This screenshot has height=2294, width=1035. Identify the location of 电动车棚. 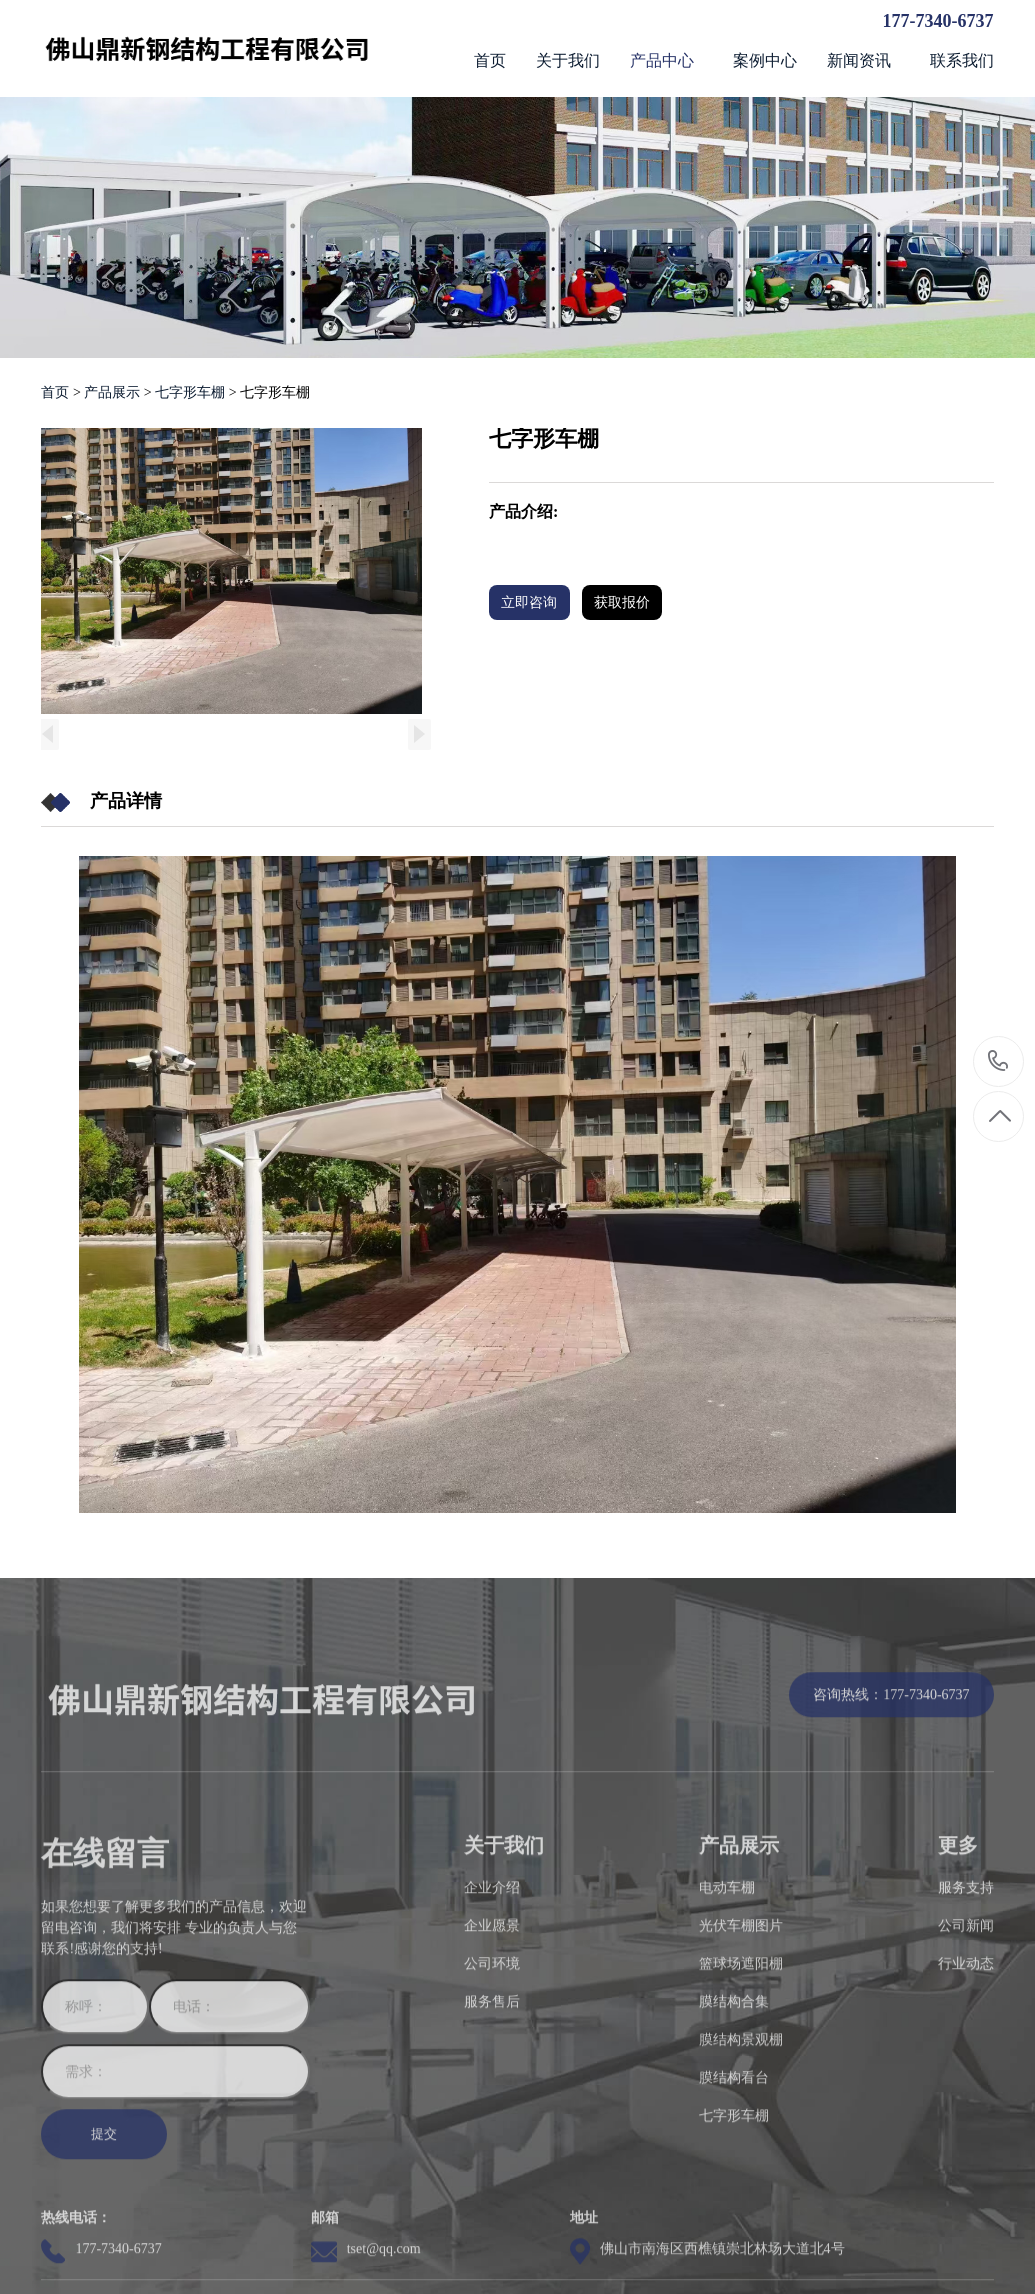
(727, 1992).